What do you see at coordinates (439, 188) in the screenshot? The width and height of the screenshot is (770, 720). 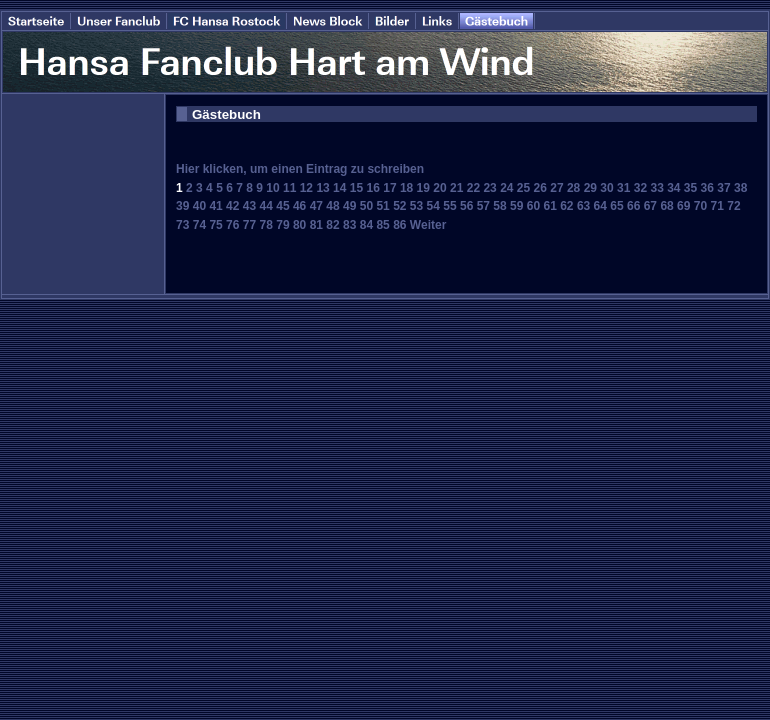 I see `20` at bounding box center [439, 188].